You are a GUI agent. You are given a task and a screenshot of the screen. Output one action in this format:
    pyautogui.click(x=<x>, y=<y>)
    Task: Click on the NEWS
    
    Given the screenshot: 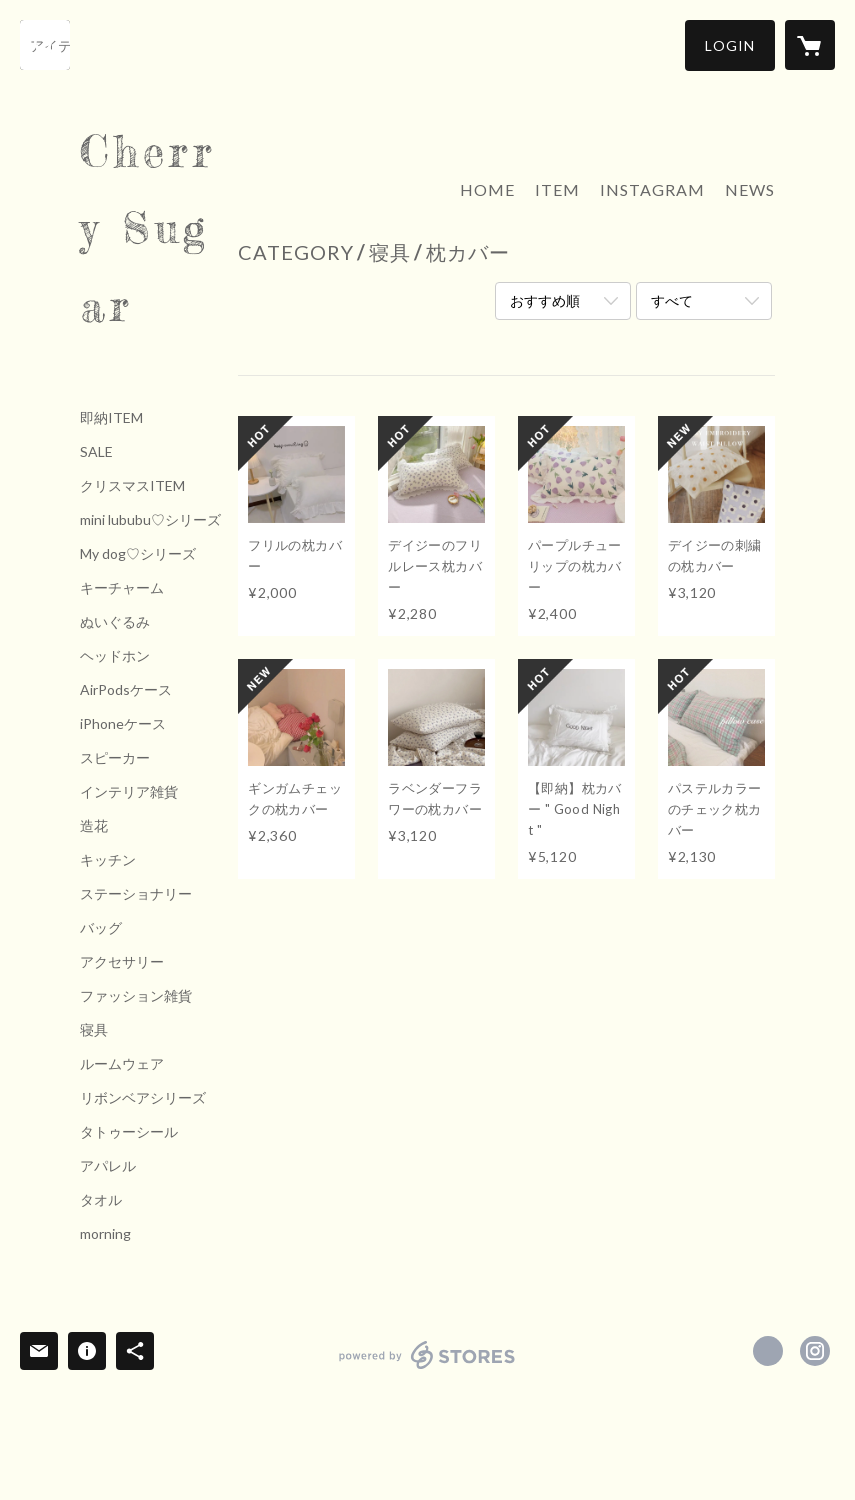 What is the action you would take?
    pyautogui.click(x=750, y=189)
    